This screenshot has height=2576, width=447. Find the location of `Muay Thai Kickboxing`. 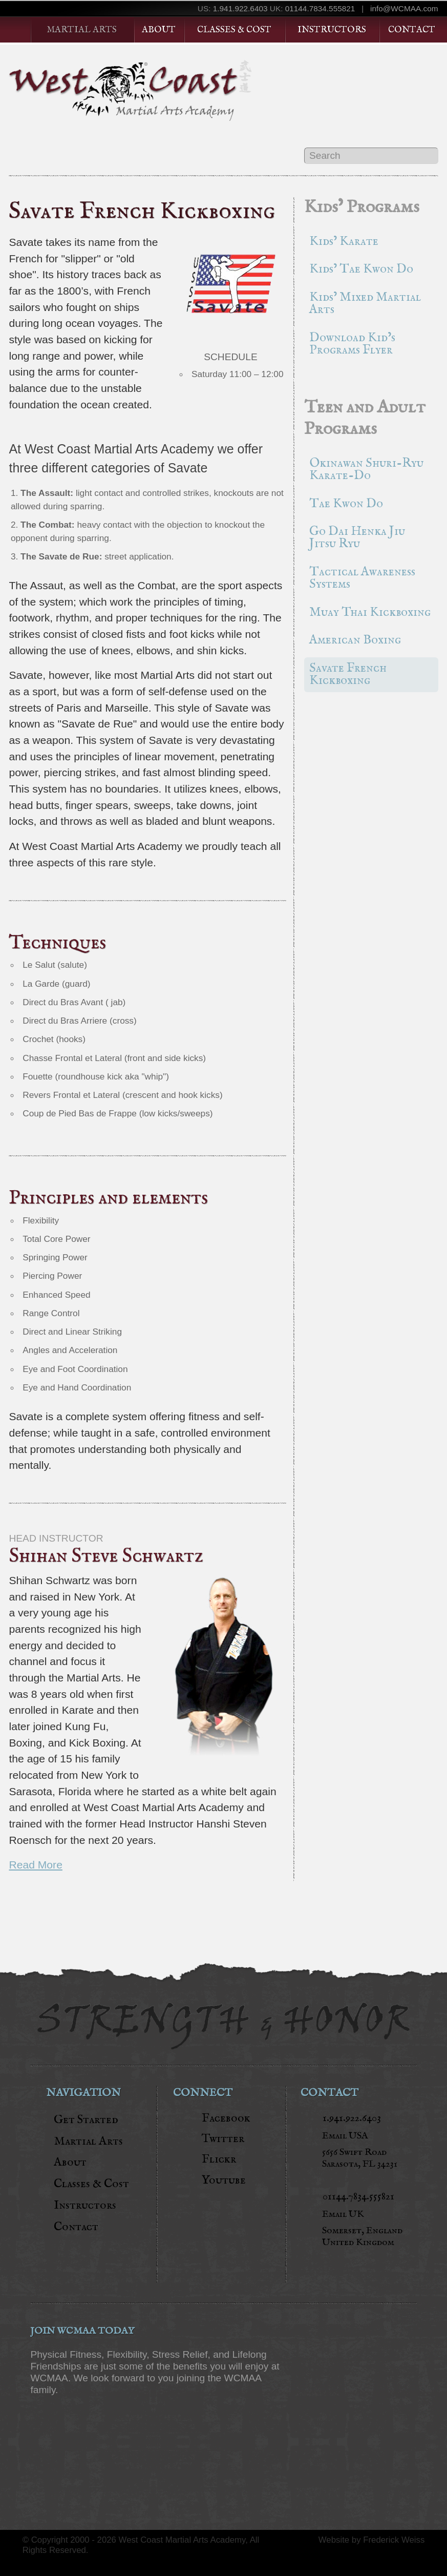

Muay Thai Kickboxing is located at coordinates (370, 612).